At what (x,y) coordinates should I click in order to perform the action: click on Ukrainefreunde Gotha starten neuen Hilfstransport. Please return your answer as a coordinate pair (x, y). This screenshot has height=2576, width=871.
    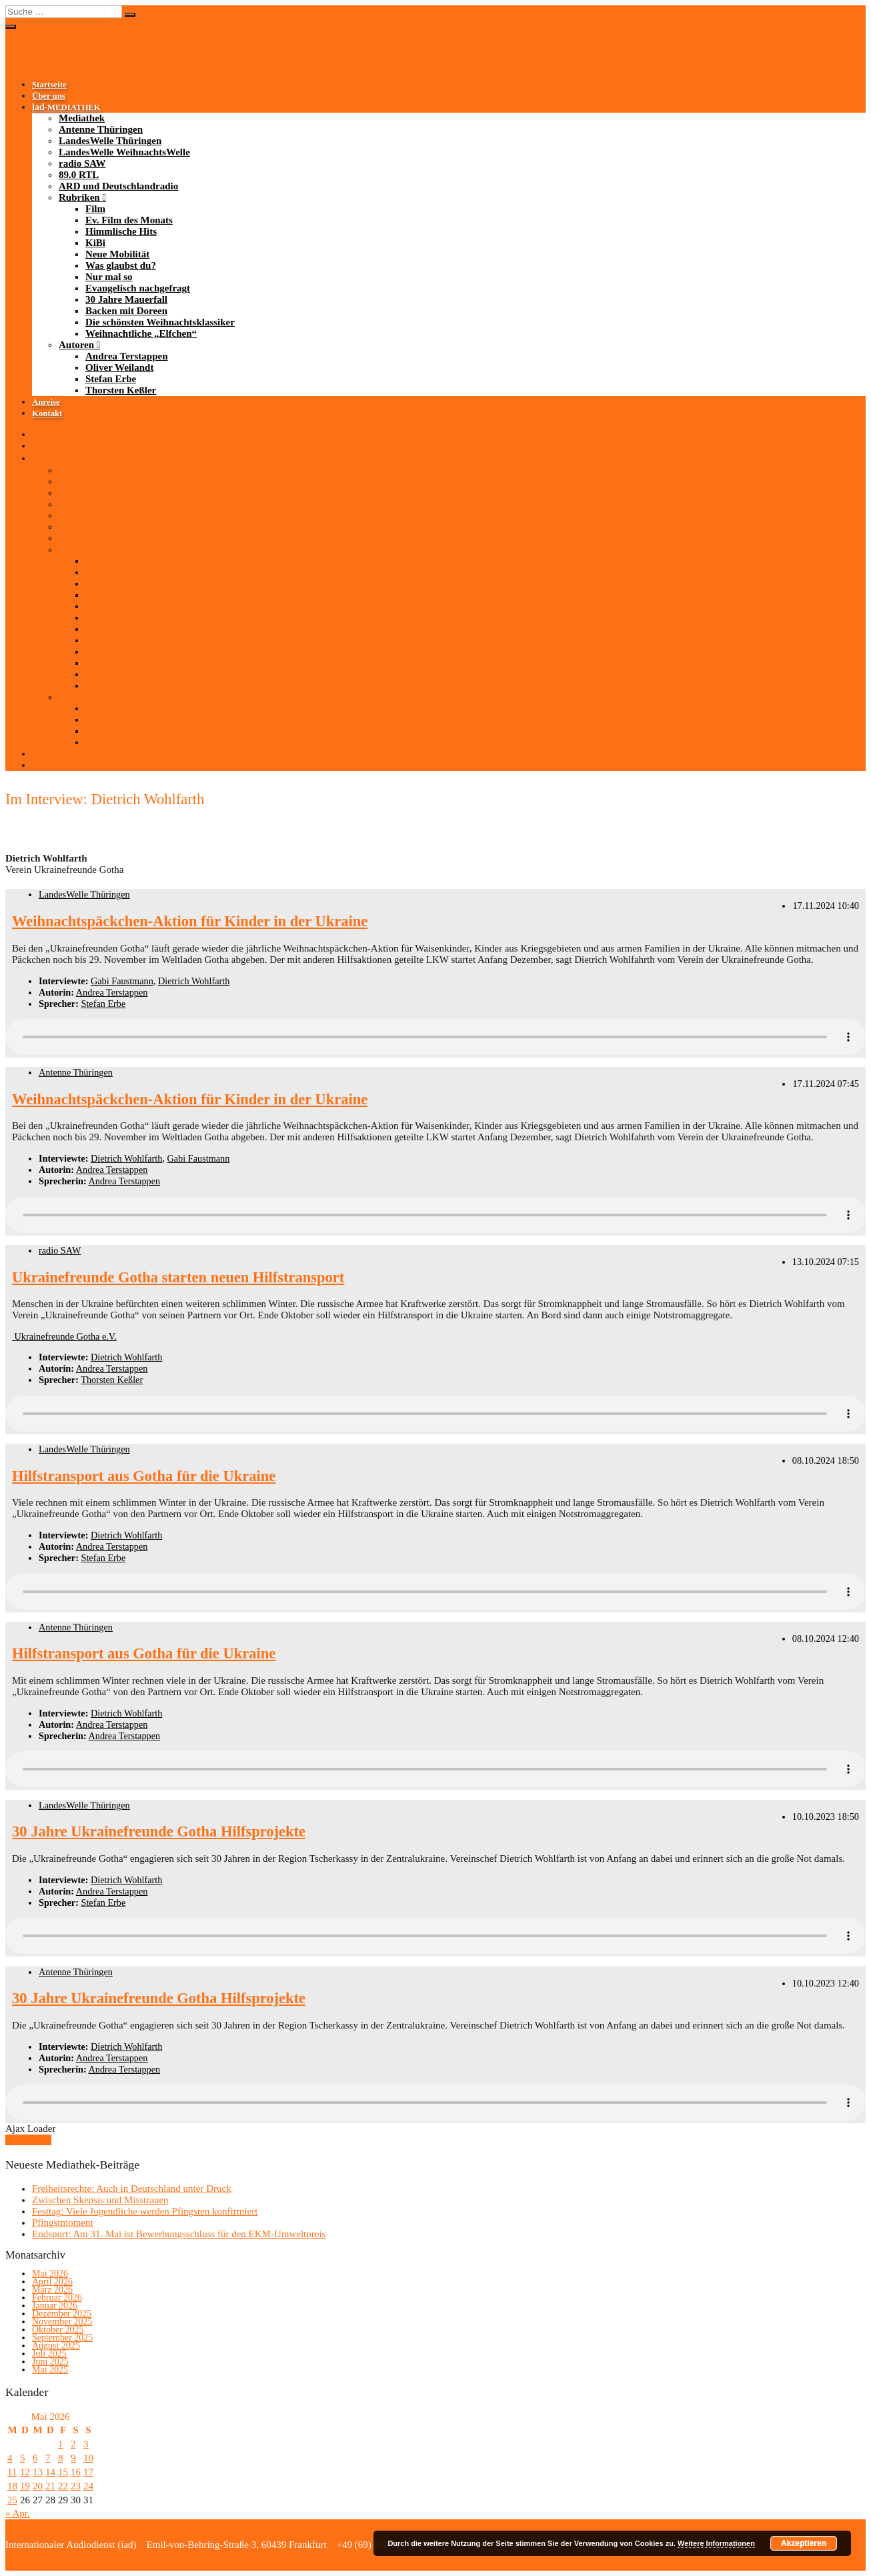
    Looking at the image, I should click on (178, 1277).